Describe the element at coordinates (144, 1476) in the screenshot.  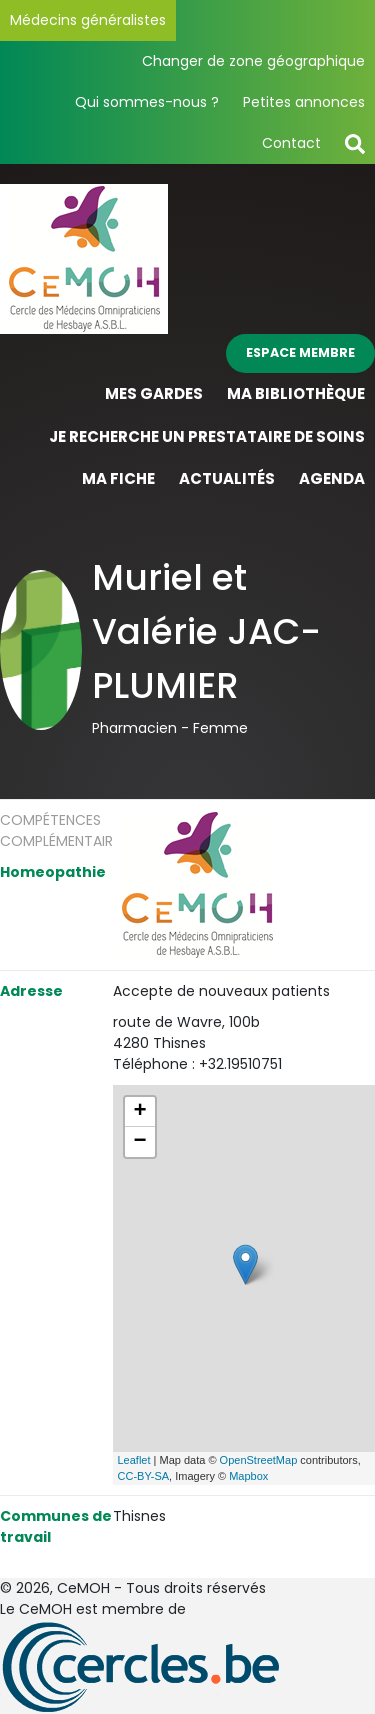
I see `CC-BY-SA` at that location.